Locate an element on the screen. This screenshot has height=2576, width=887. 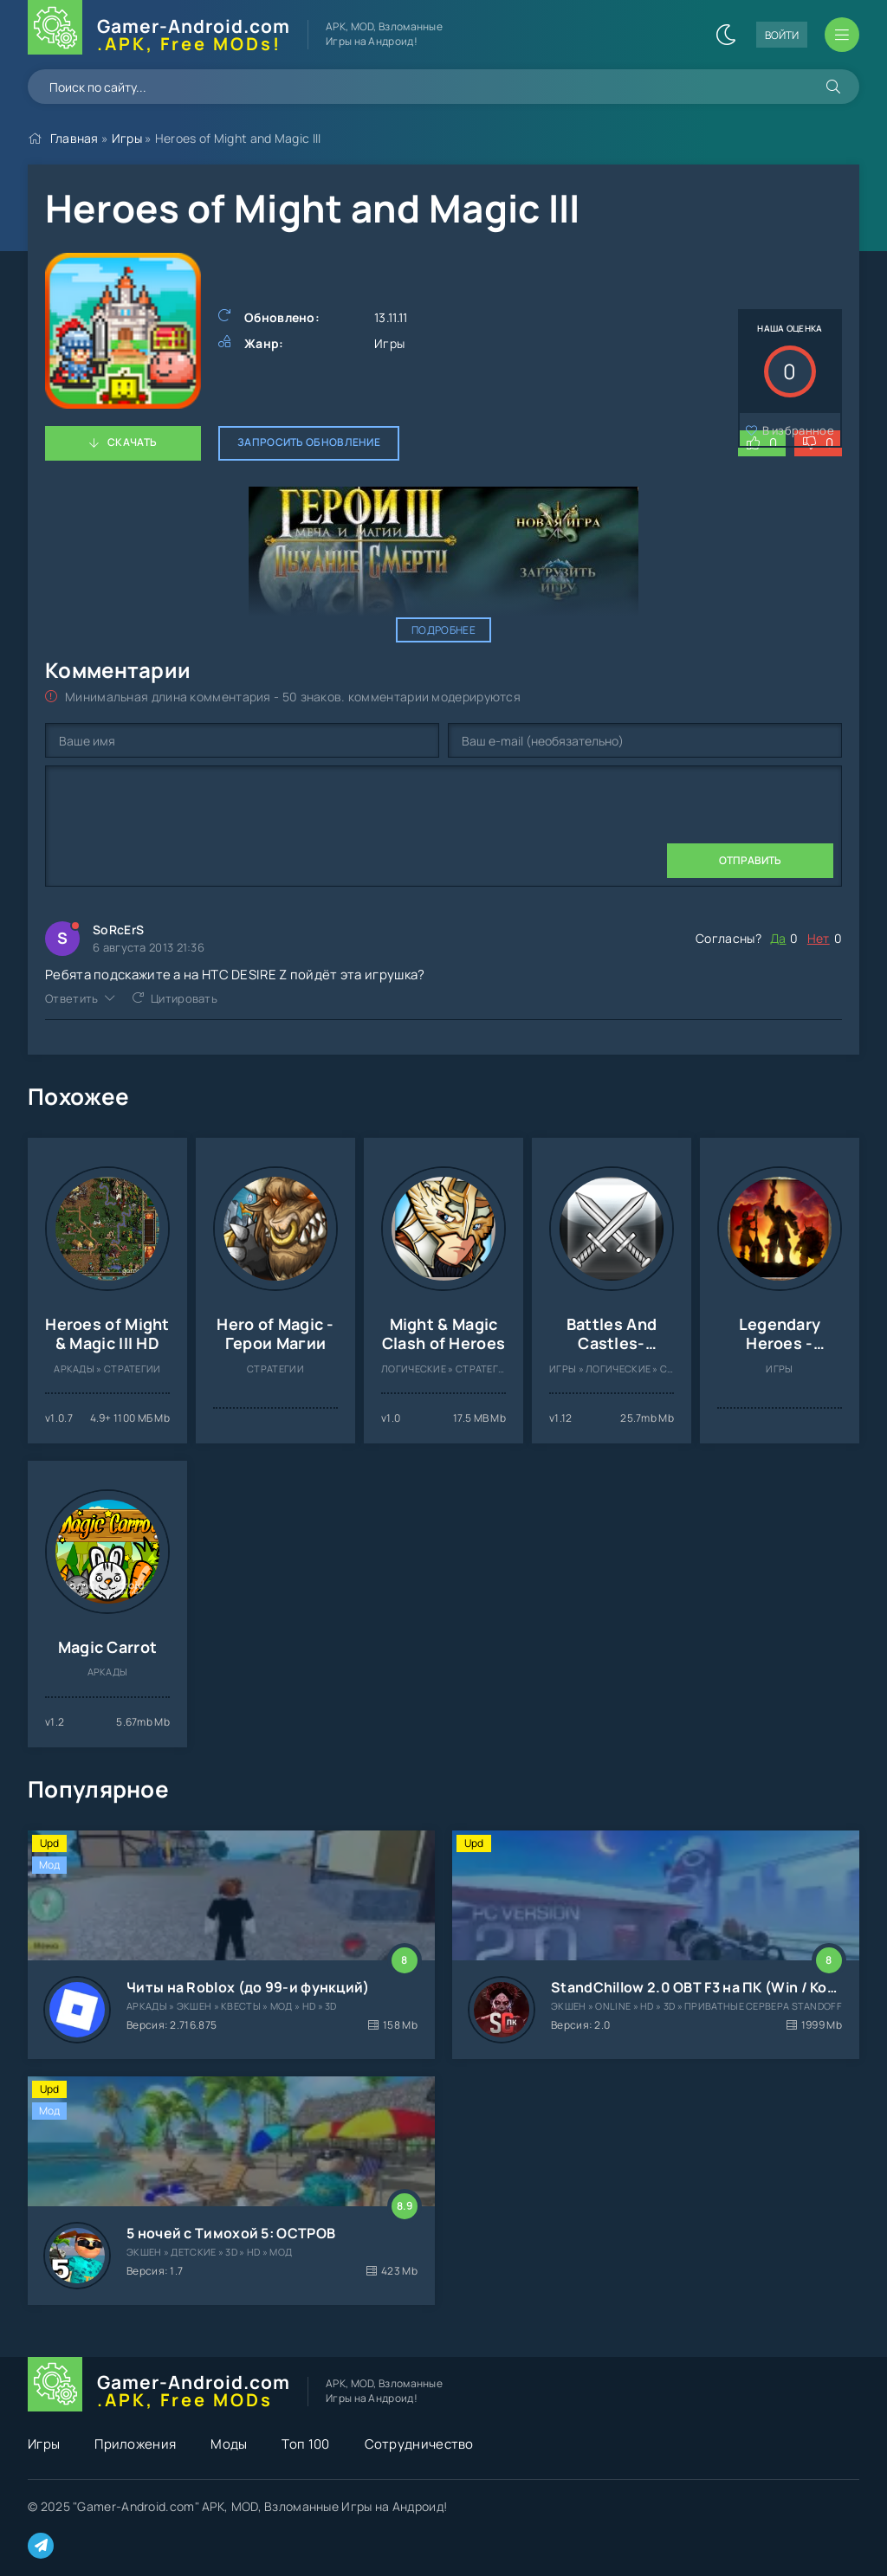
Главная is located at coordinates (74, 138).